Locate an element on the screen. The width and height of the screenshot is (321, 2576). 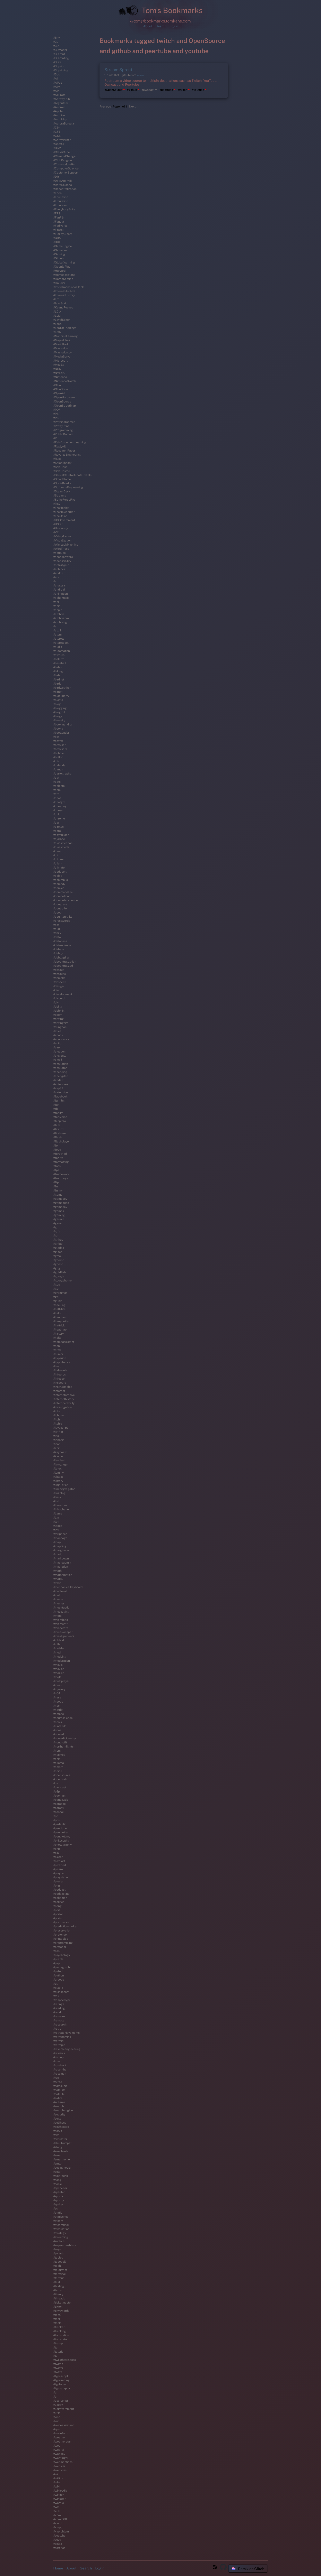
#parody is located at coordinates (58, 1807).